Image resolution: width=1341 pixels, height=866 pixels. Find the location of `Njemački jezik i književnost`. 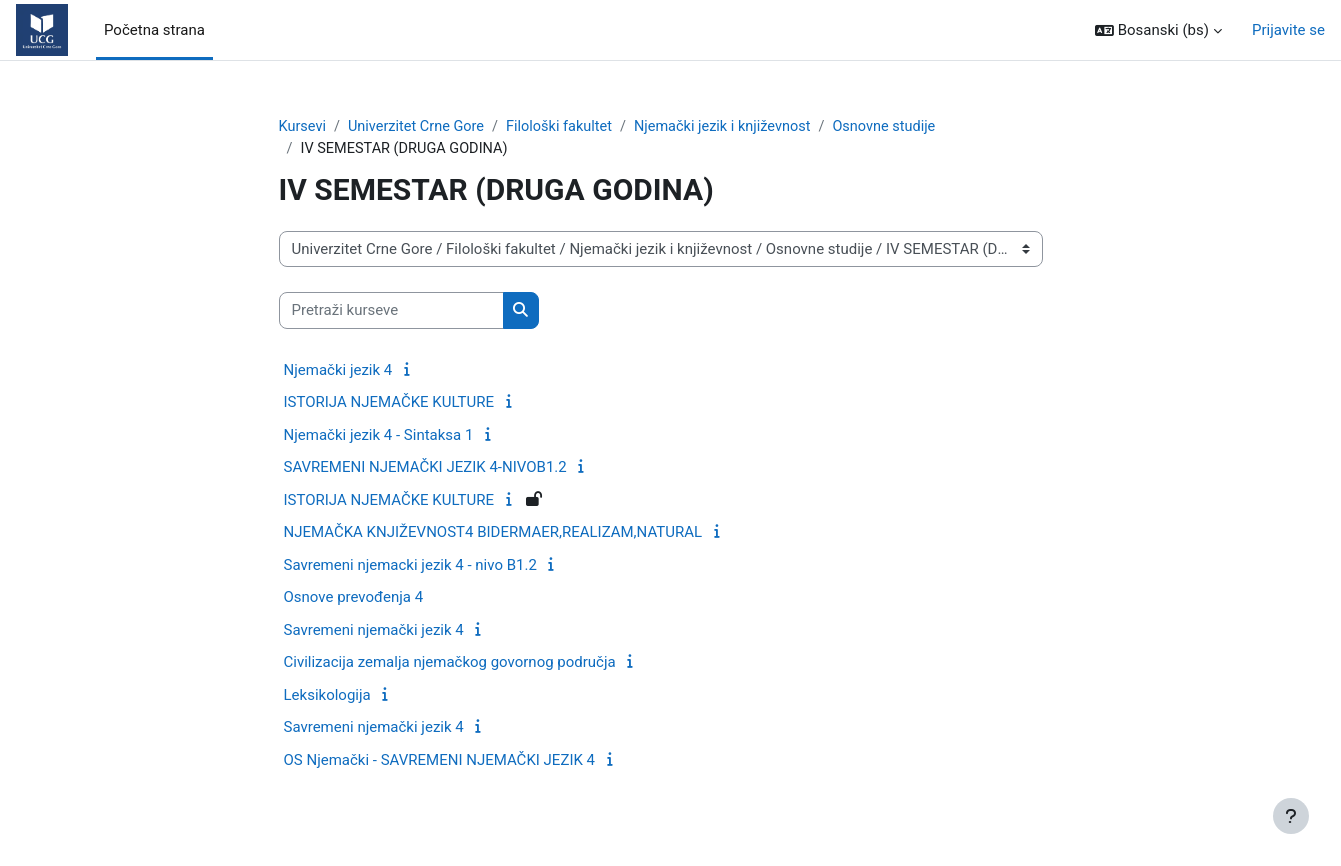

Njemački jezik i književnost is located at coordinates (736, 127).